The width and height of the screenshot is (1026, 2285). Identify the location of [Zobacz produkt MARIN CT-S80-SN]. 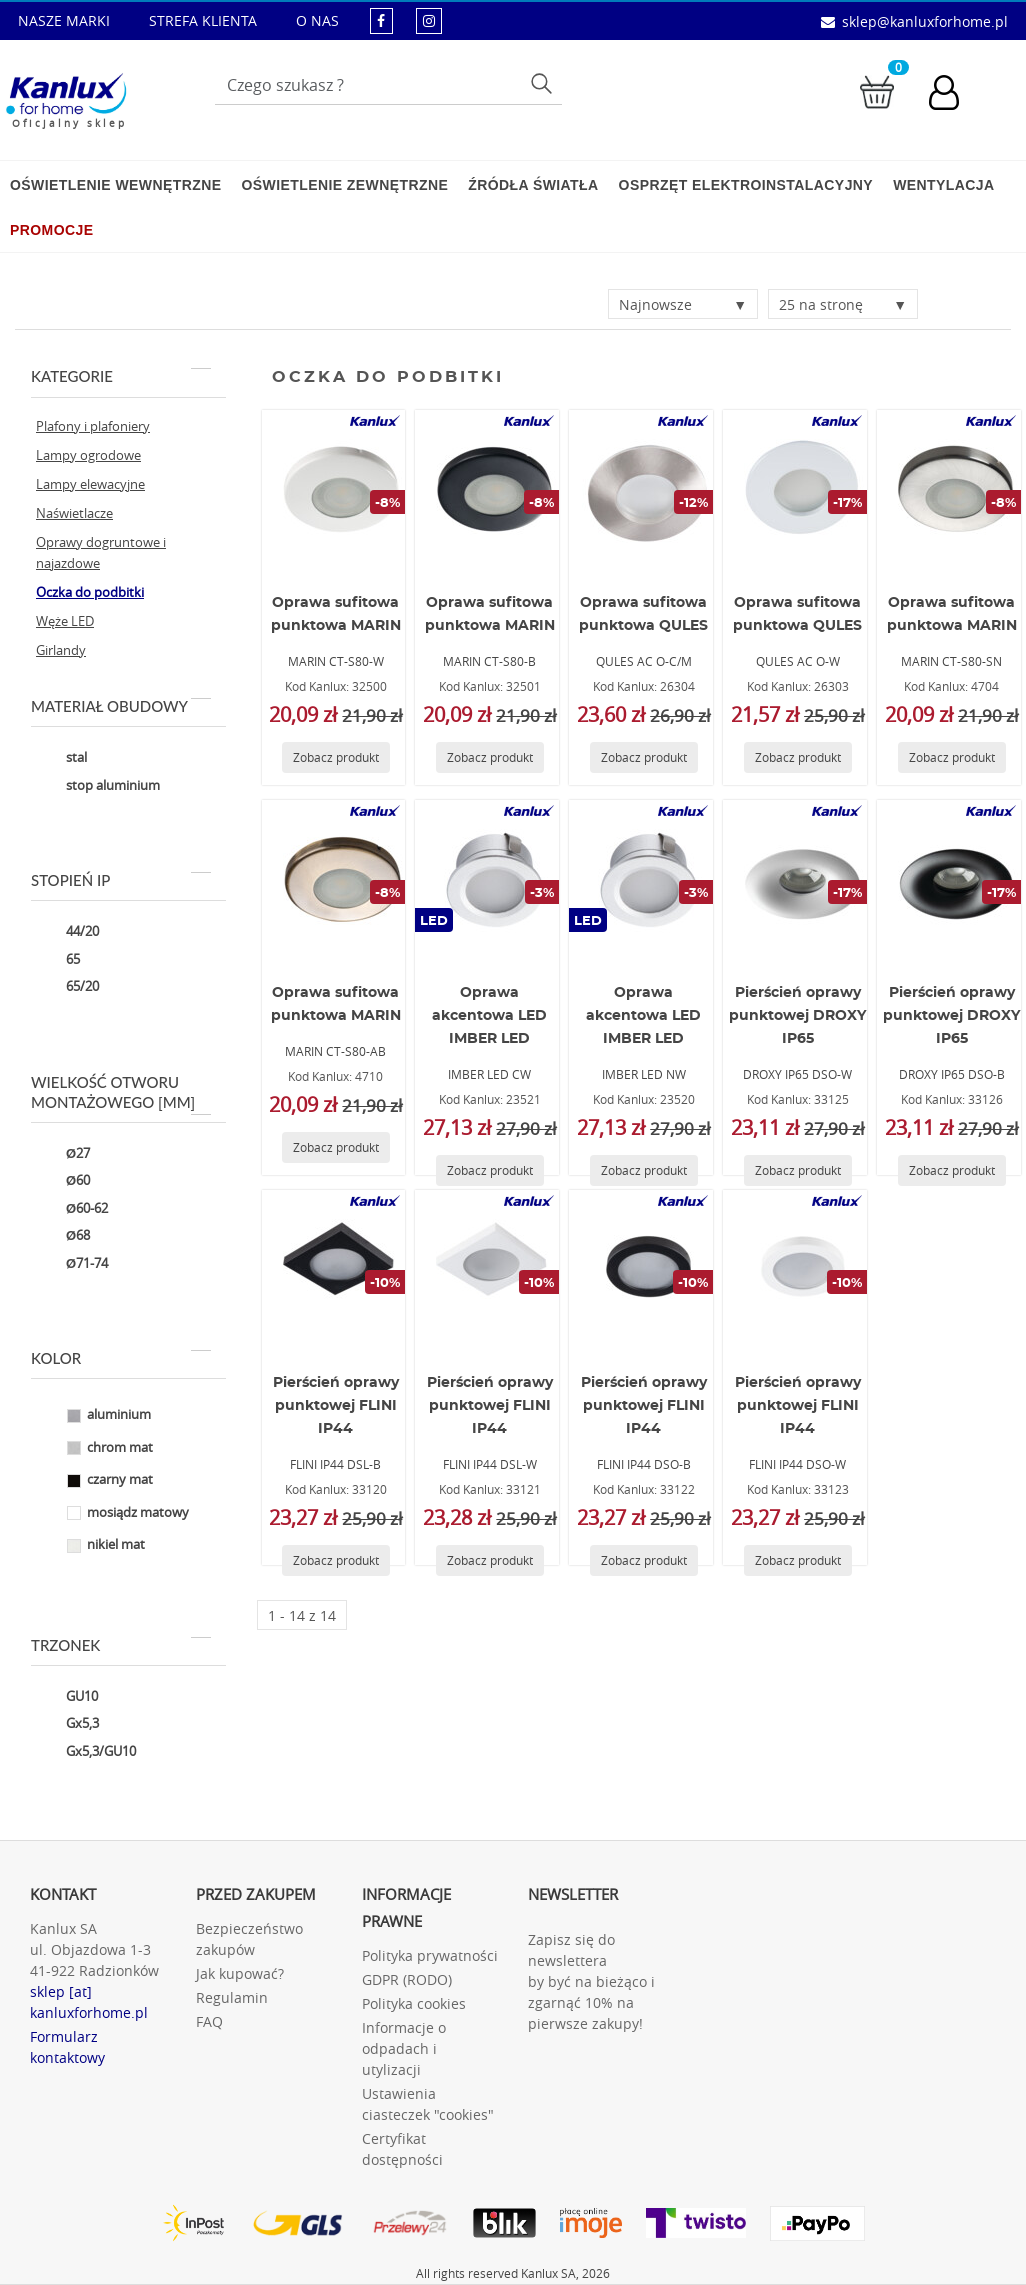
(952, 757).